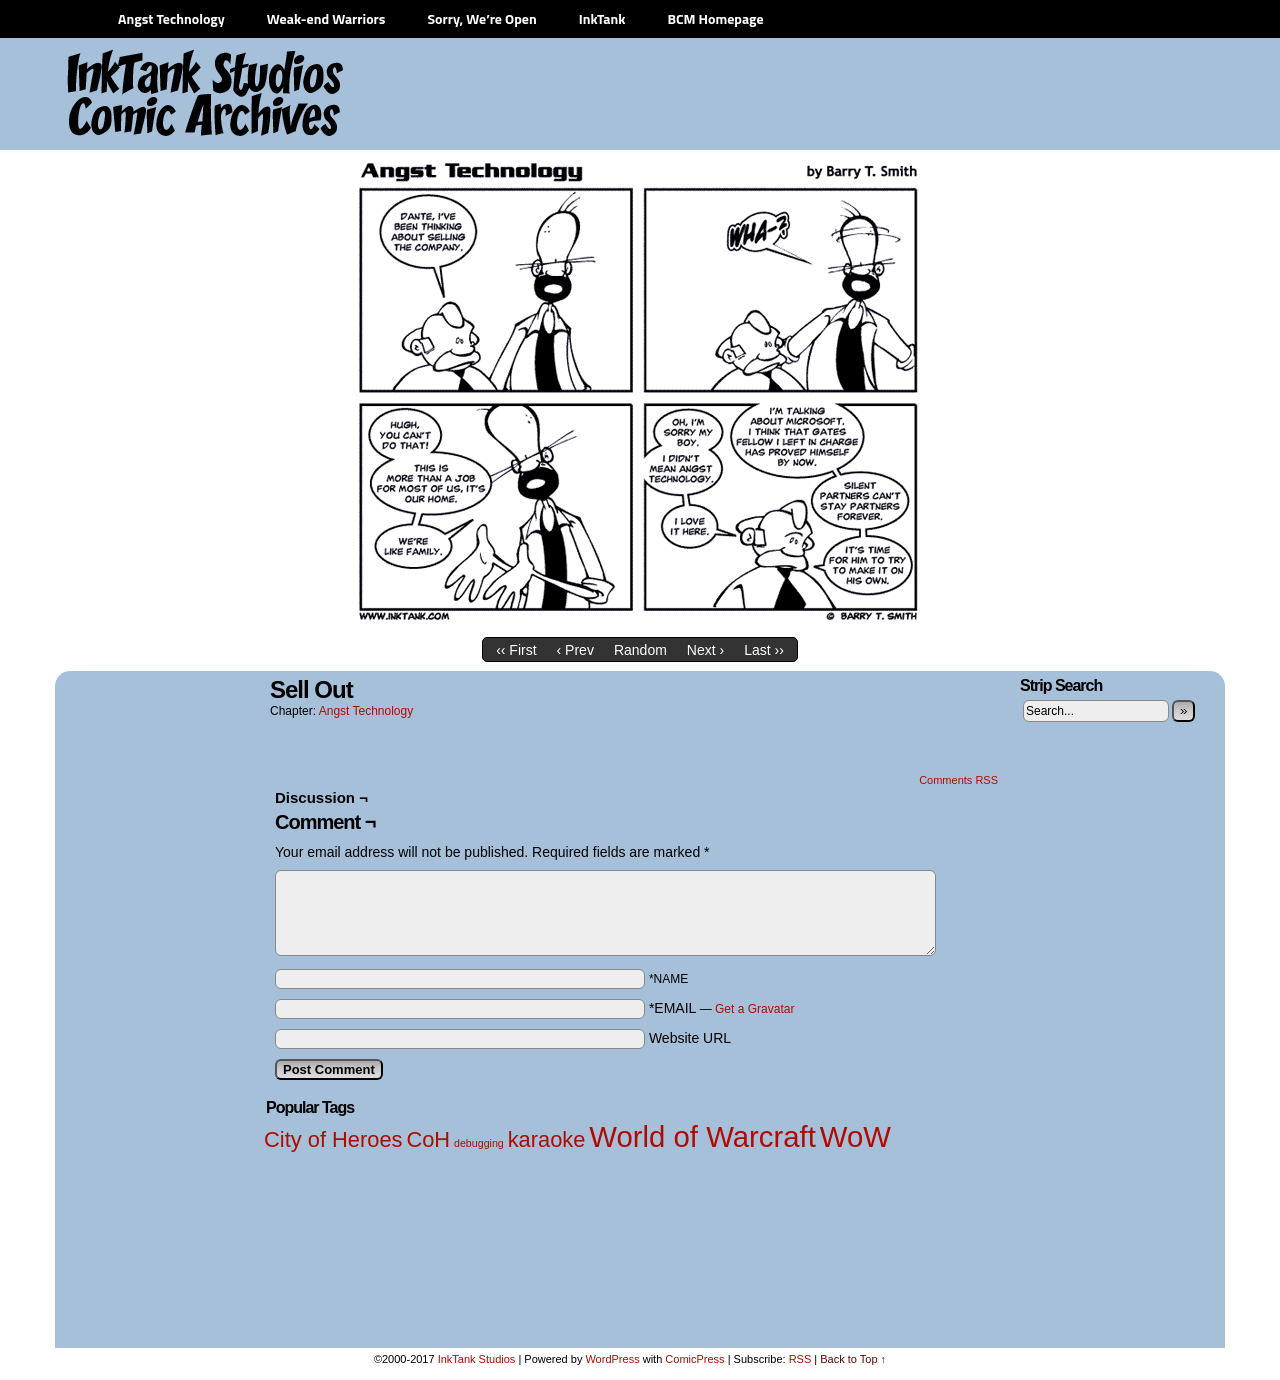 This screenshot has height=1380, width=1280. Describe the element at coordinates (705, 650) in the screenshot. I see `Next ›` at that location.